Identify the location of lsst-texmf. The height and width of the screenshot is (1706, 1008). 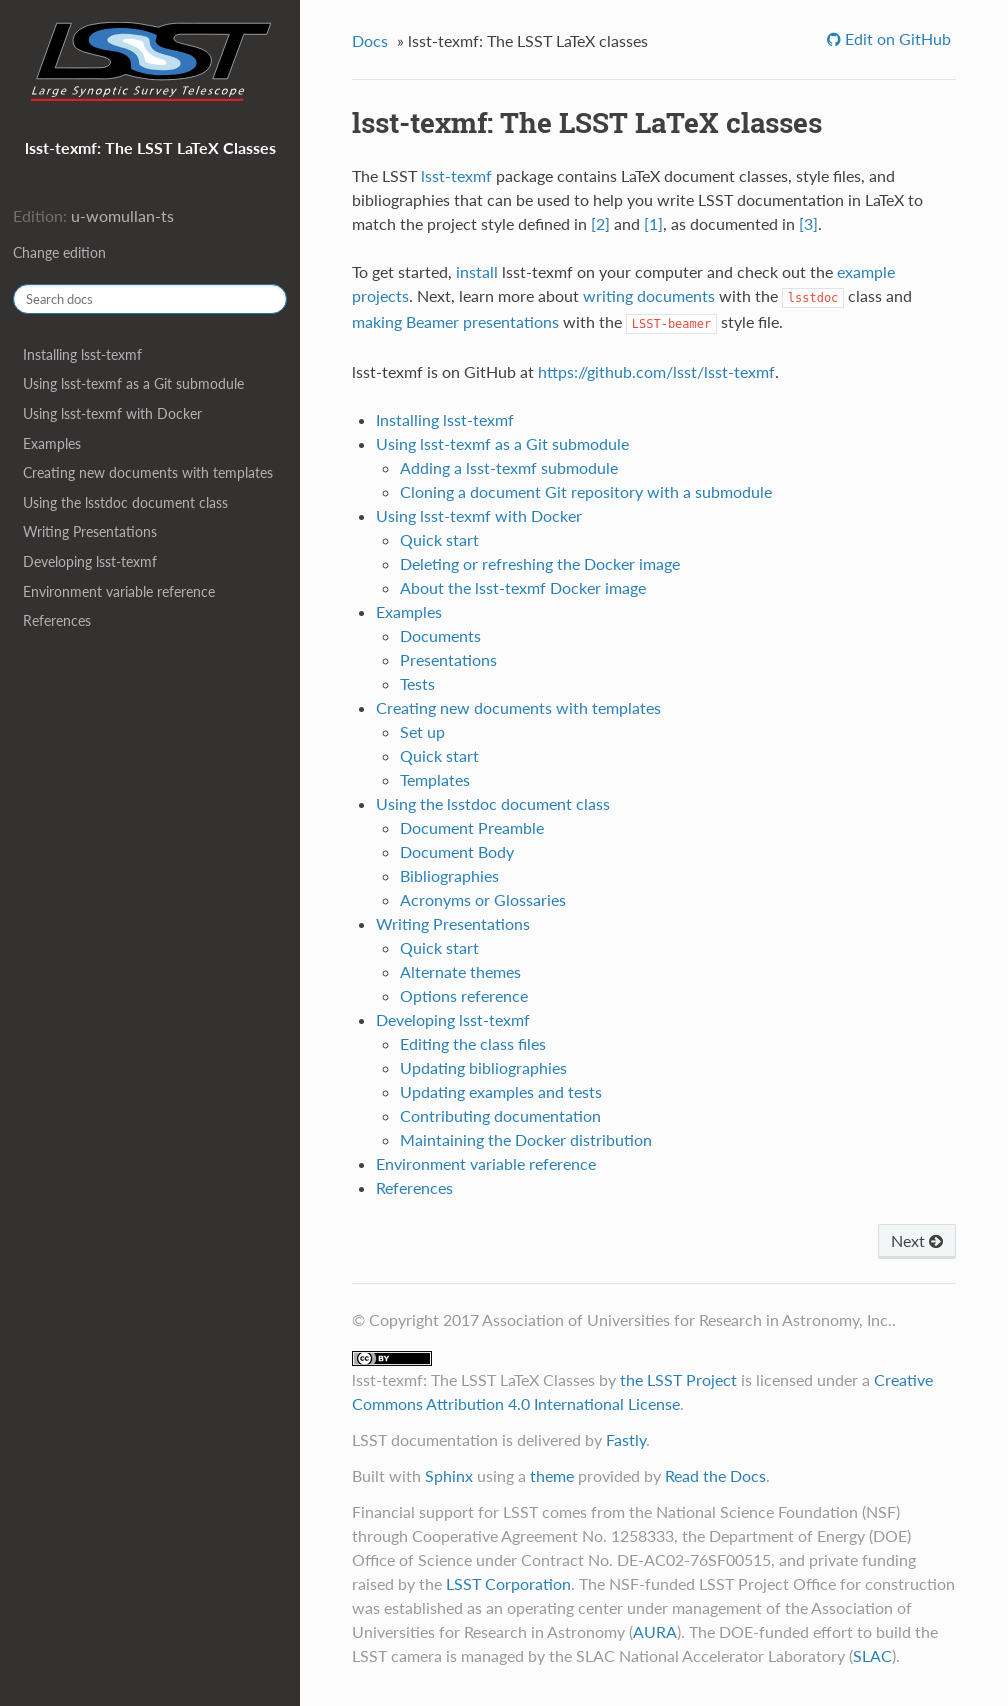
(456, 175).